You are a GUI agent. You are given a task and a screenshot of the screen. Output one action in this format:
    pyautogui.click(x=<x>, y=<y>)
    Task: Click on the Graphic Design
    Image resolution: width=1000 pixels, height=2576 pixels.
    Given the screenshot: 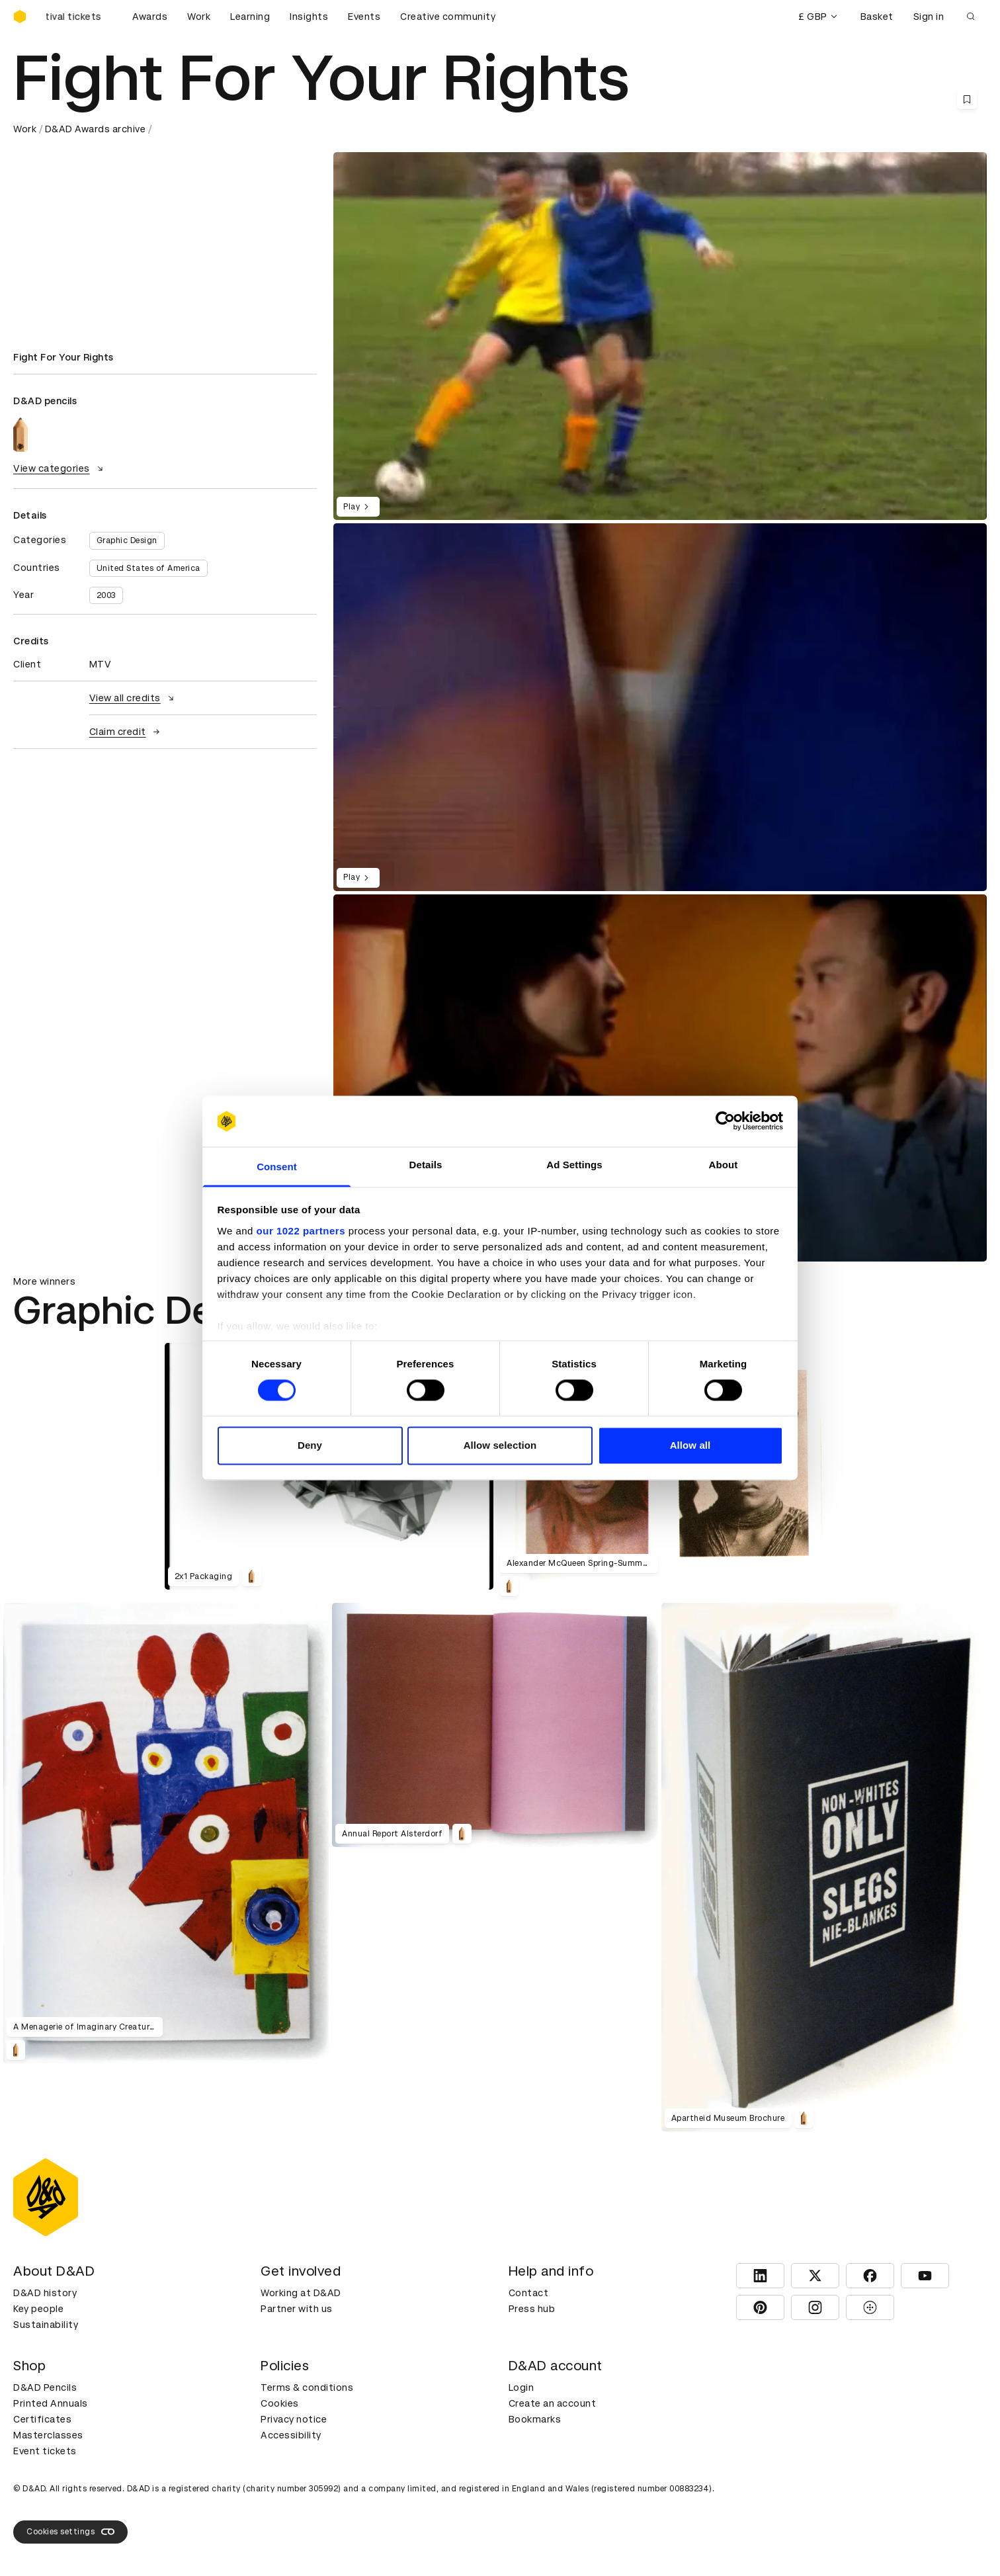 What is the action you would take?
    pyautogui.click(x=127, y=540)
    